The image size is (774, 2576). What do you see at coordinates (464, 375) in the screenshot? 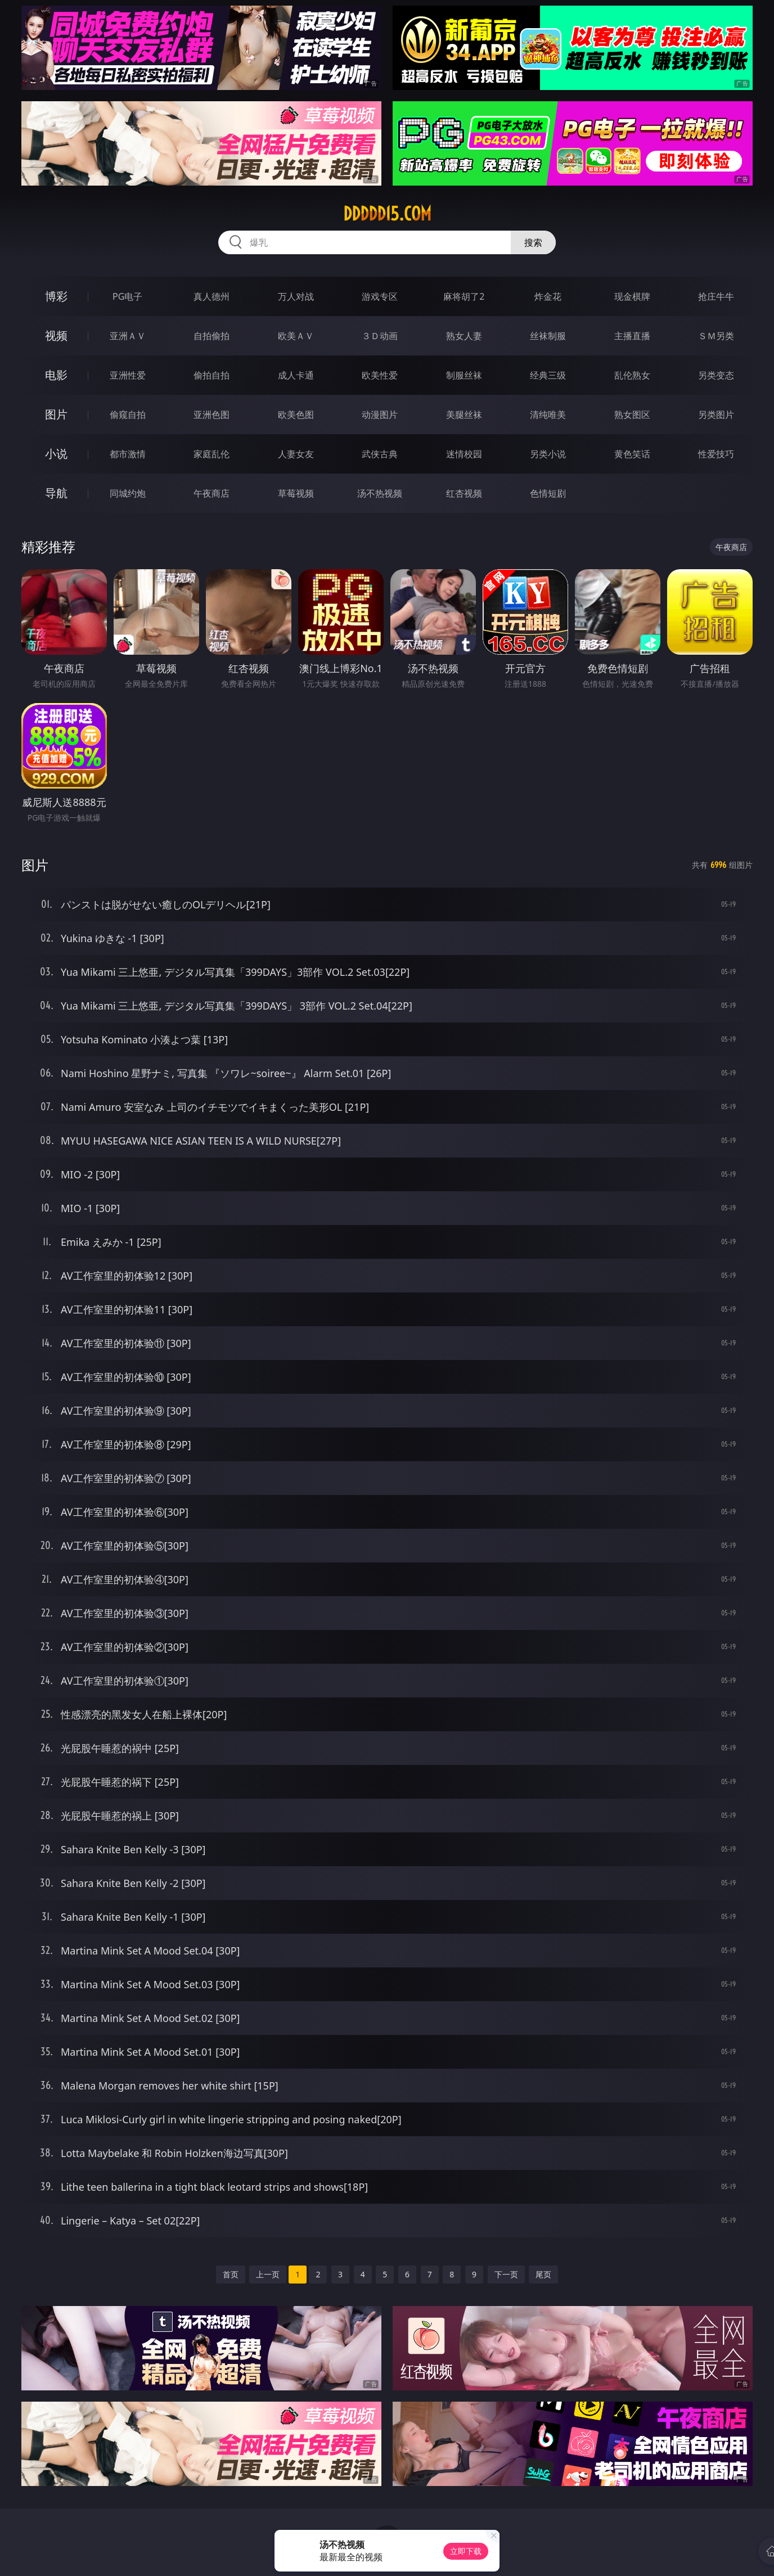
I see `制服丝袜` at bounding box center [464, 375].